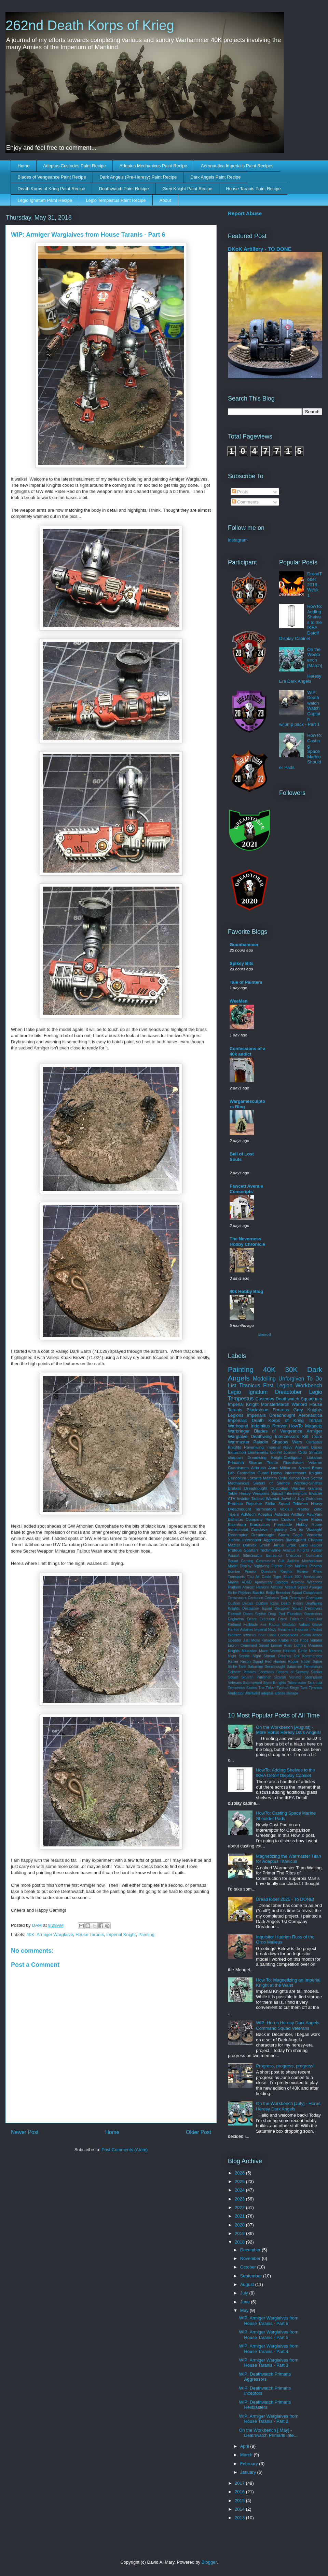 This screenshot has height=2576, width=328. I want to click on Terminators, so click(265, 1509).